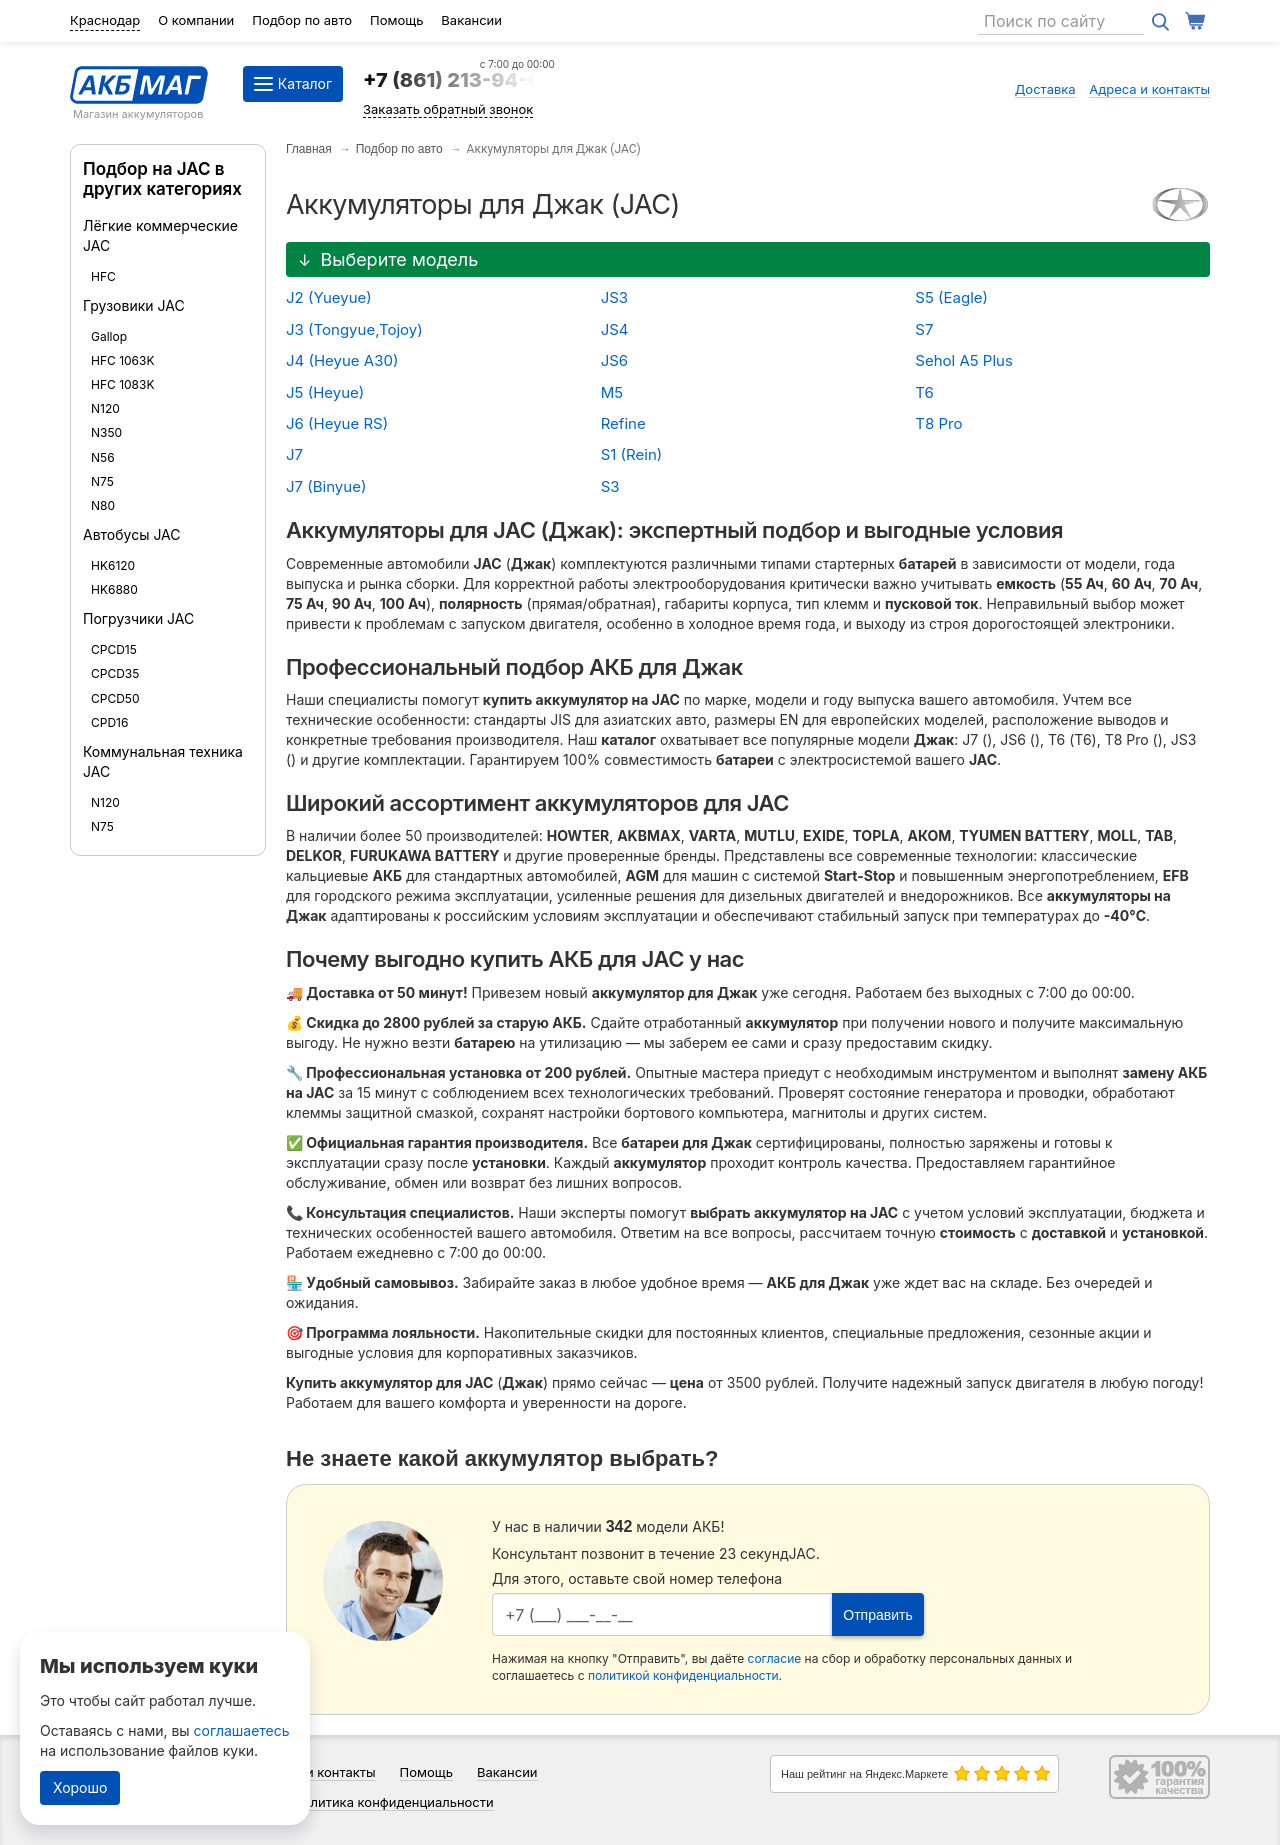  What do you see at coordinates (132, 534) in the screenshot?
I see `Автобусы JAC` at bounding box center [132, 534].